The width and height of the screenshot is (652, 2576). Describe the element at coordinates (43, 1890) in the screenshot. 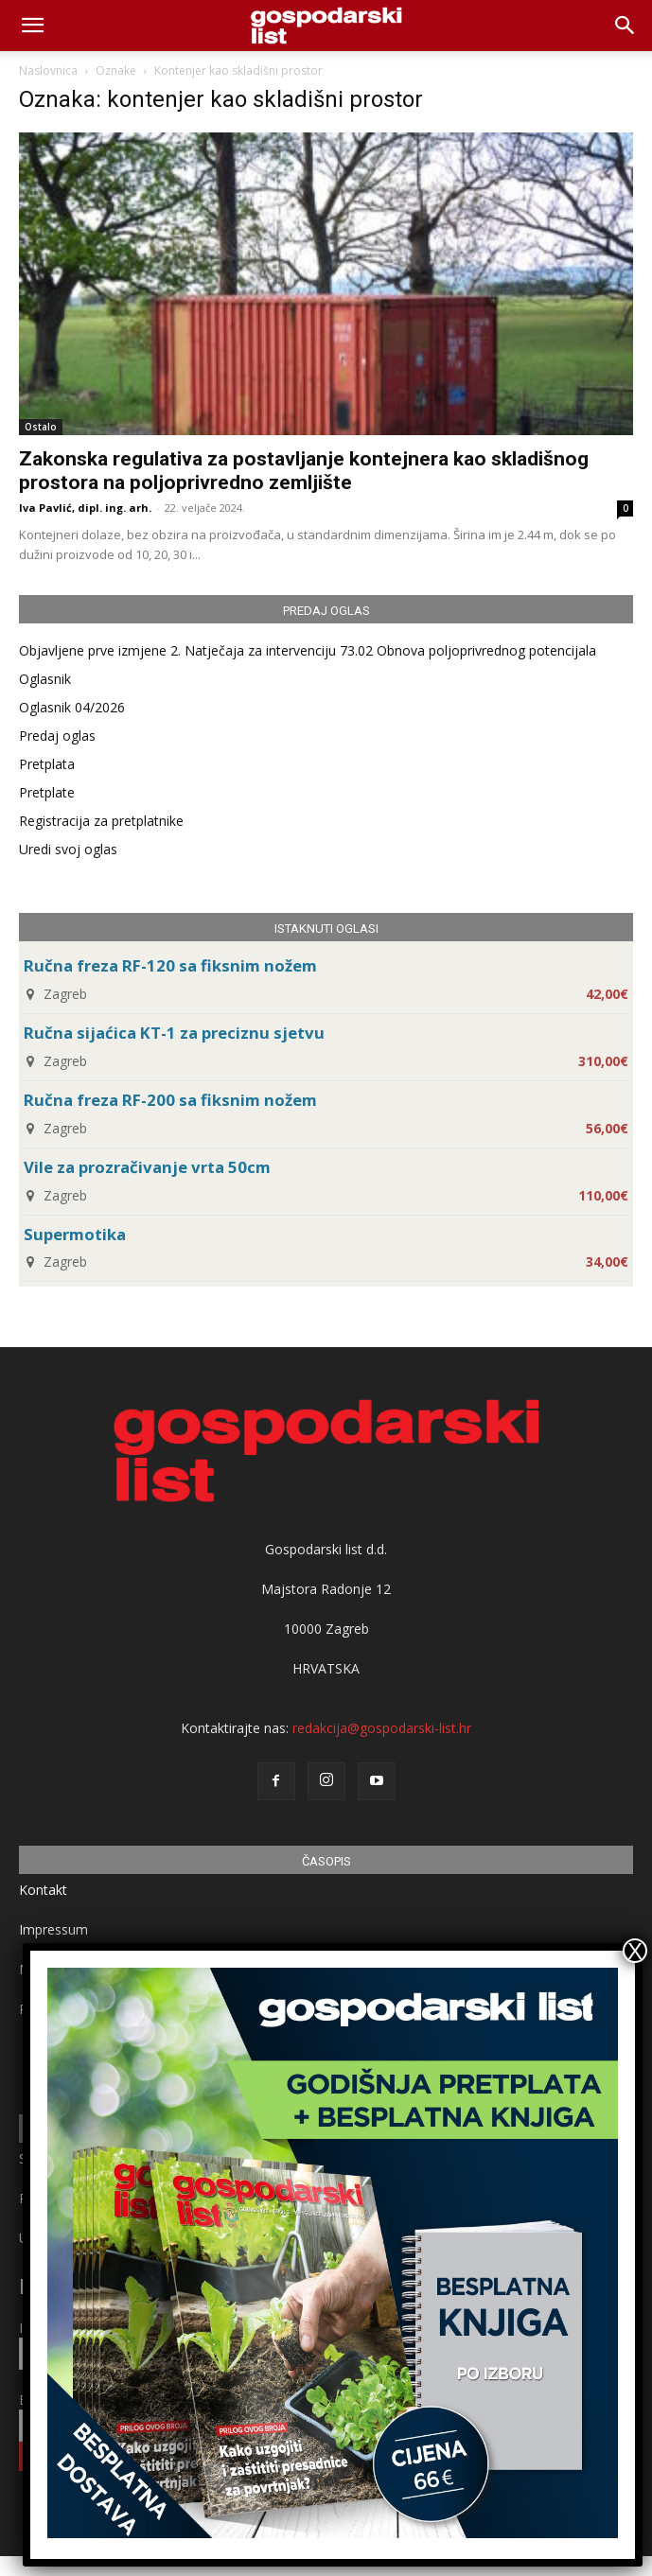

I see `Kontakt` at that location.